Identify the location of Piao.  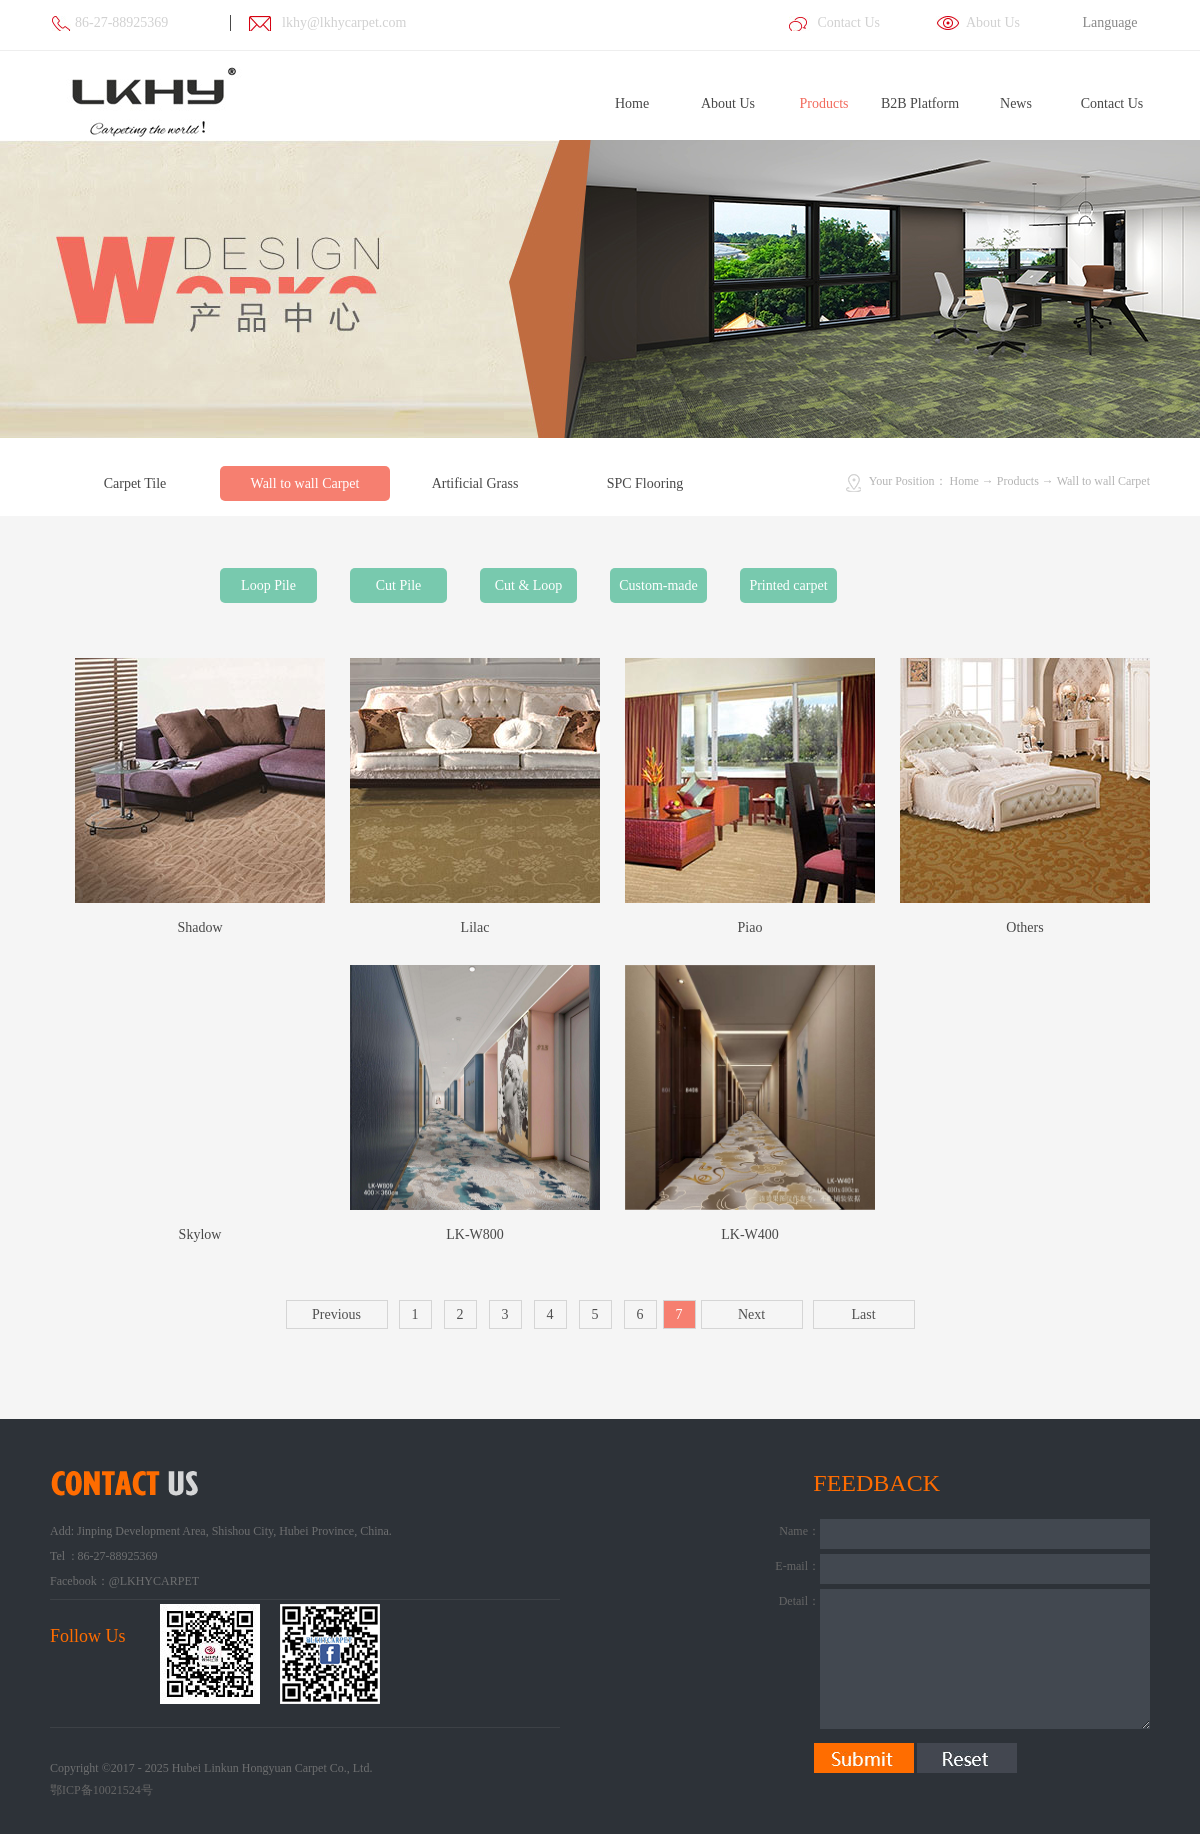
(750, 927).